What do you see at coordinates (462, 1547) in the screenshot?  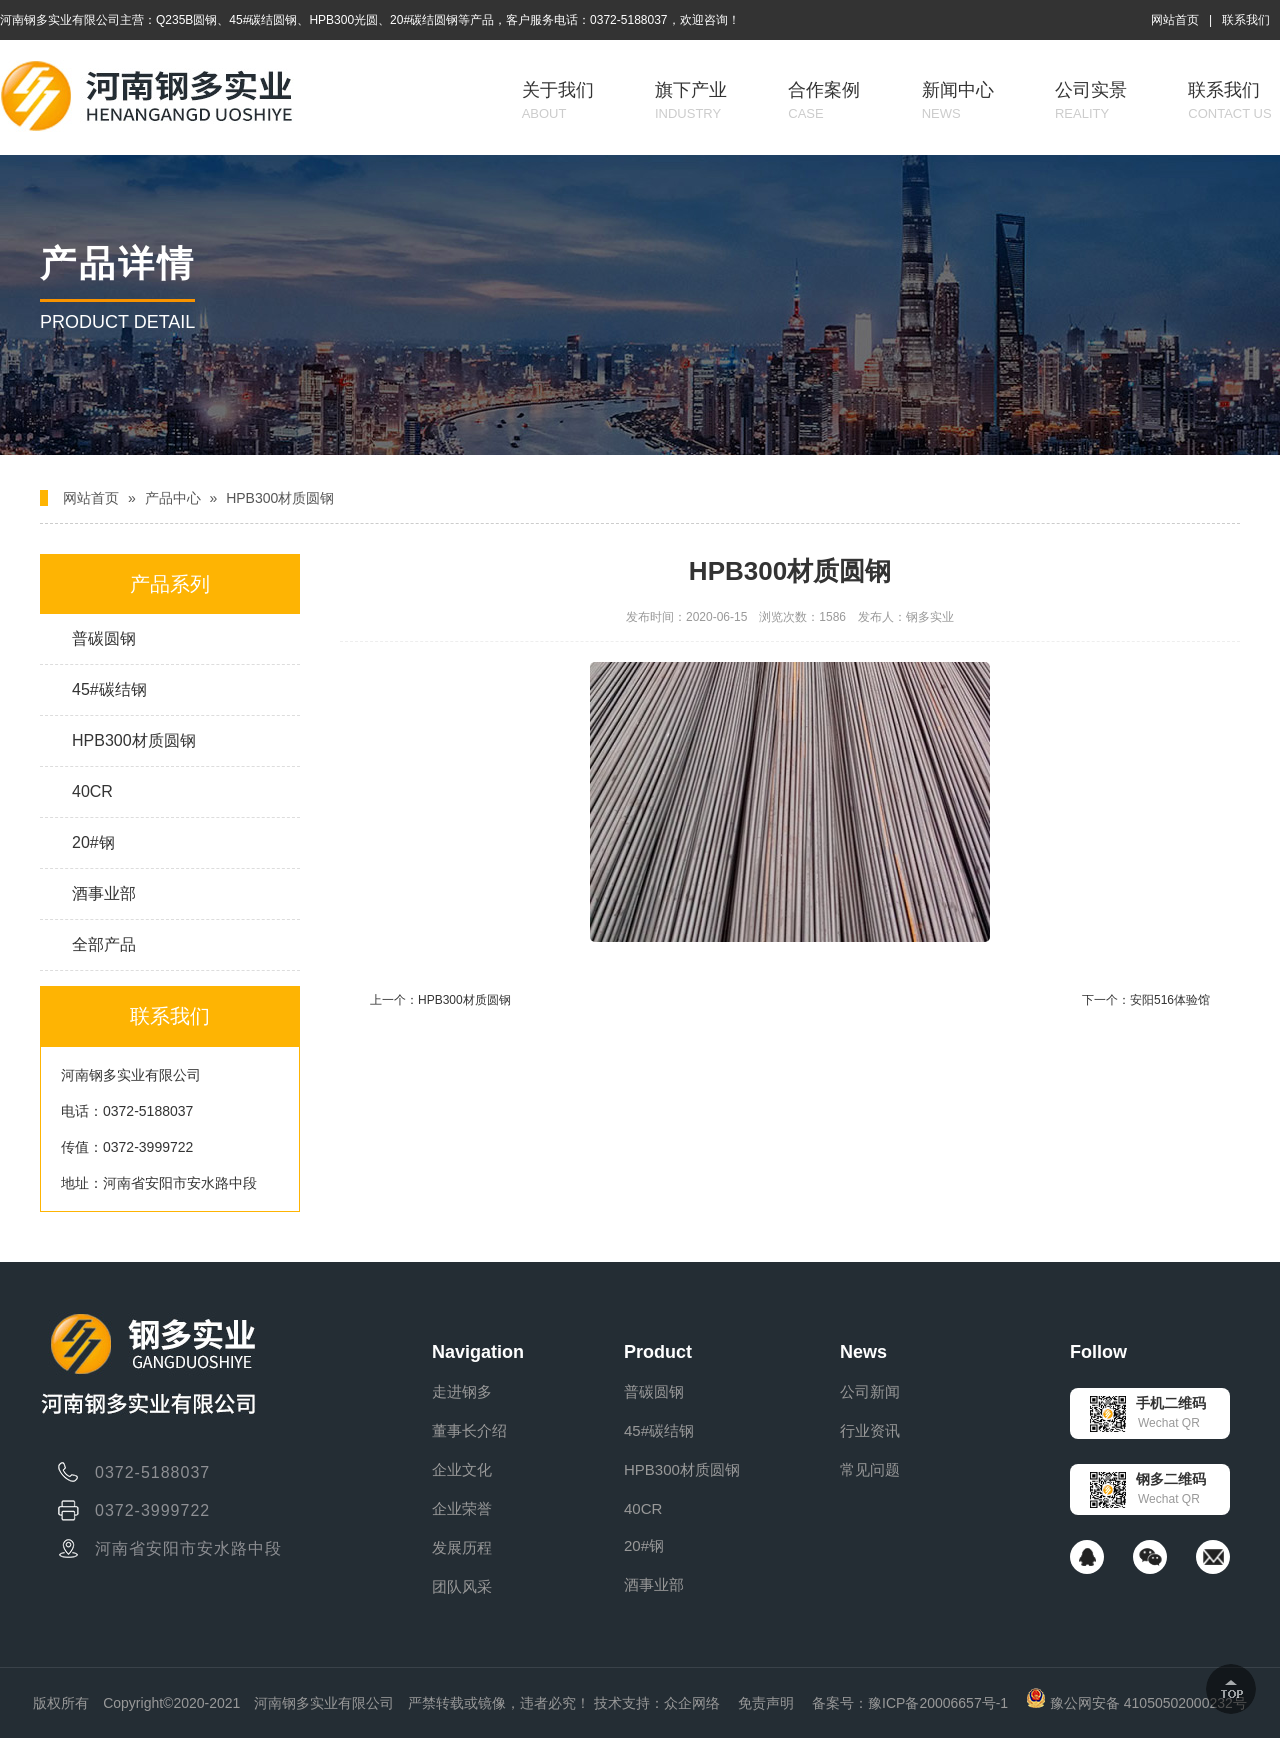 I see `发展历程` at bounding box center [462, 1547].